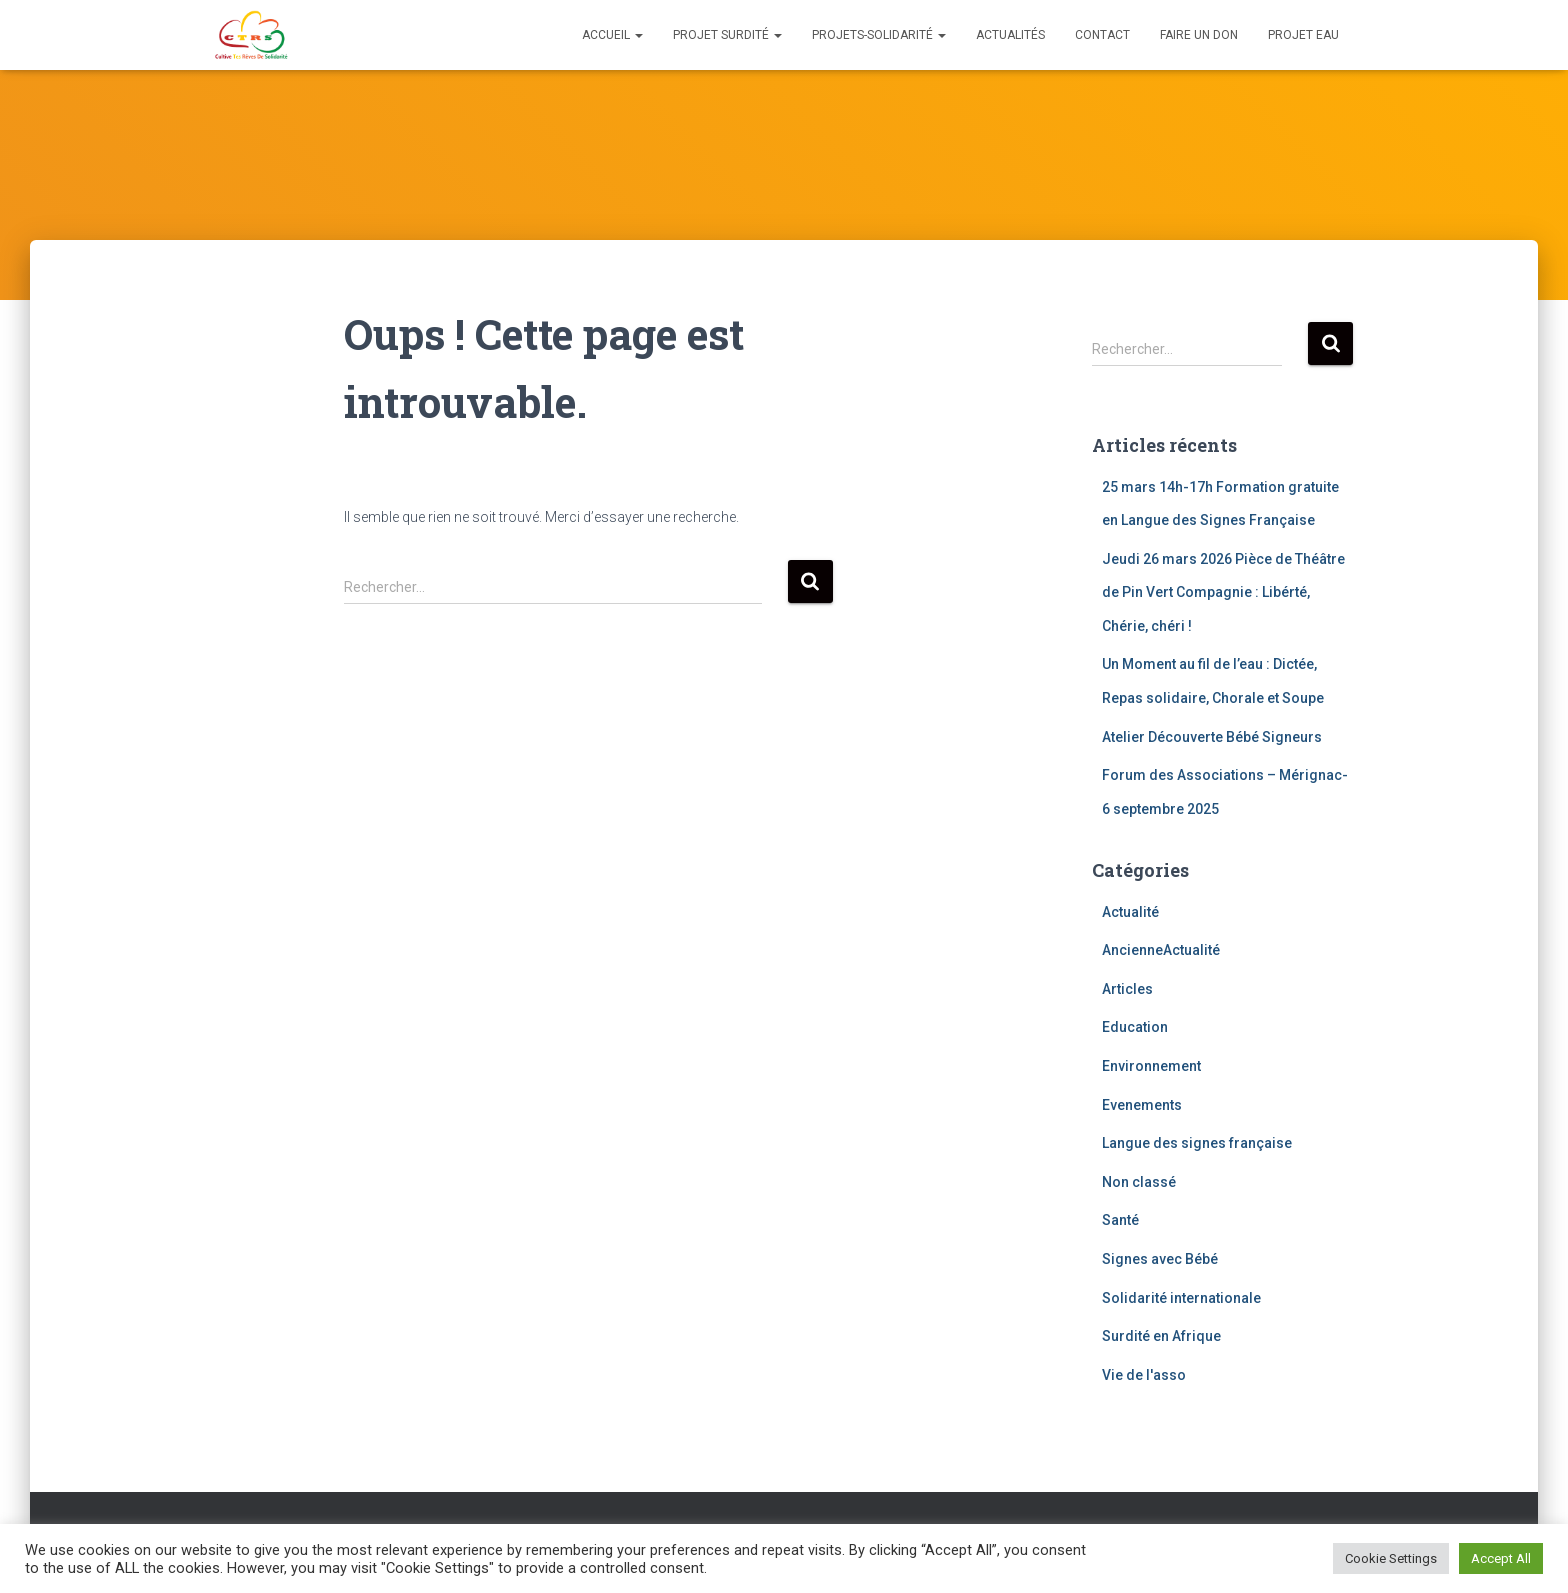 The height and width of the screenshot is (1593, 1568). I want to click on Projets-solidarité, so click(879, 35).